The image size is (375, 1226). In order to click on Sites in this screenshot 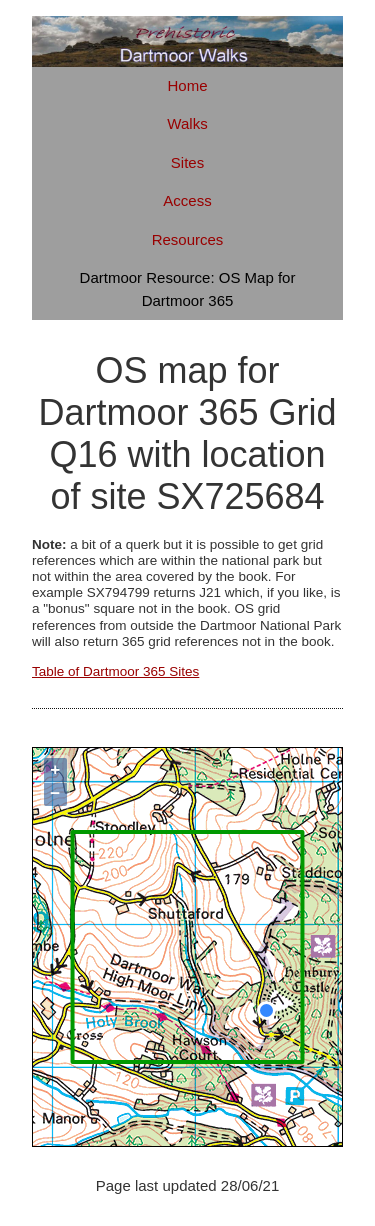, I will do `click(187, 162)`.